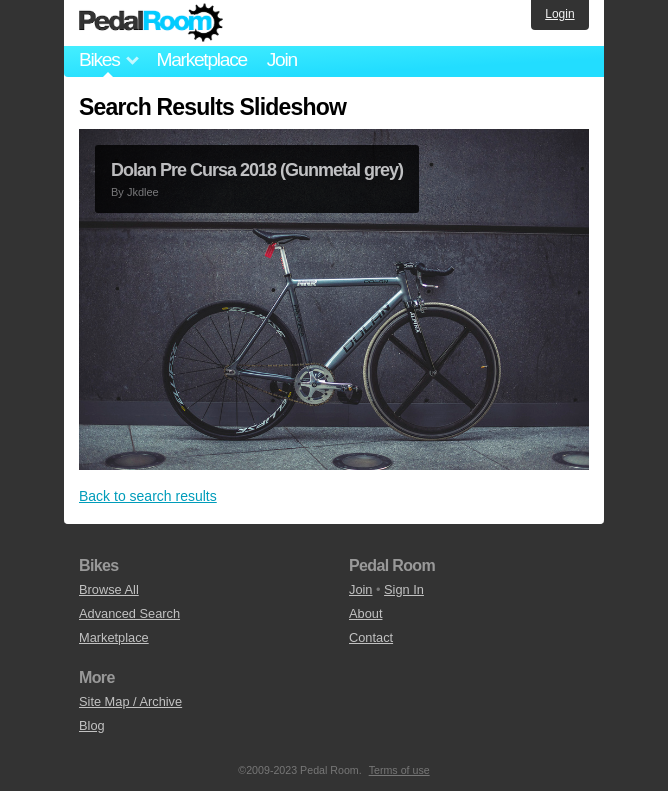  What do you see at coordinates (92, 725) in the screenshot?
I see `Blog` at bounding box center [92, 725].